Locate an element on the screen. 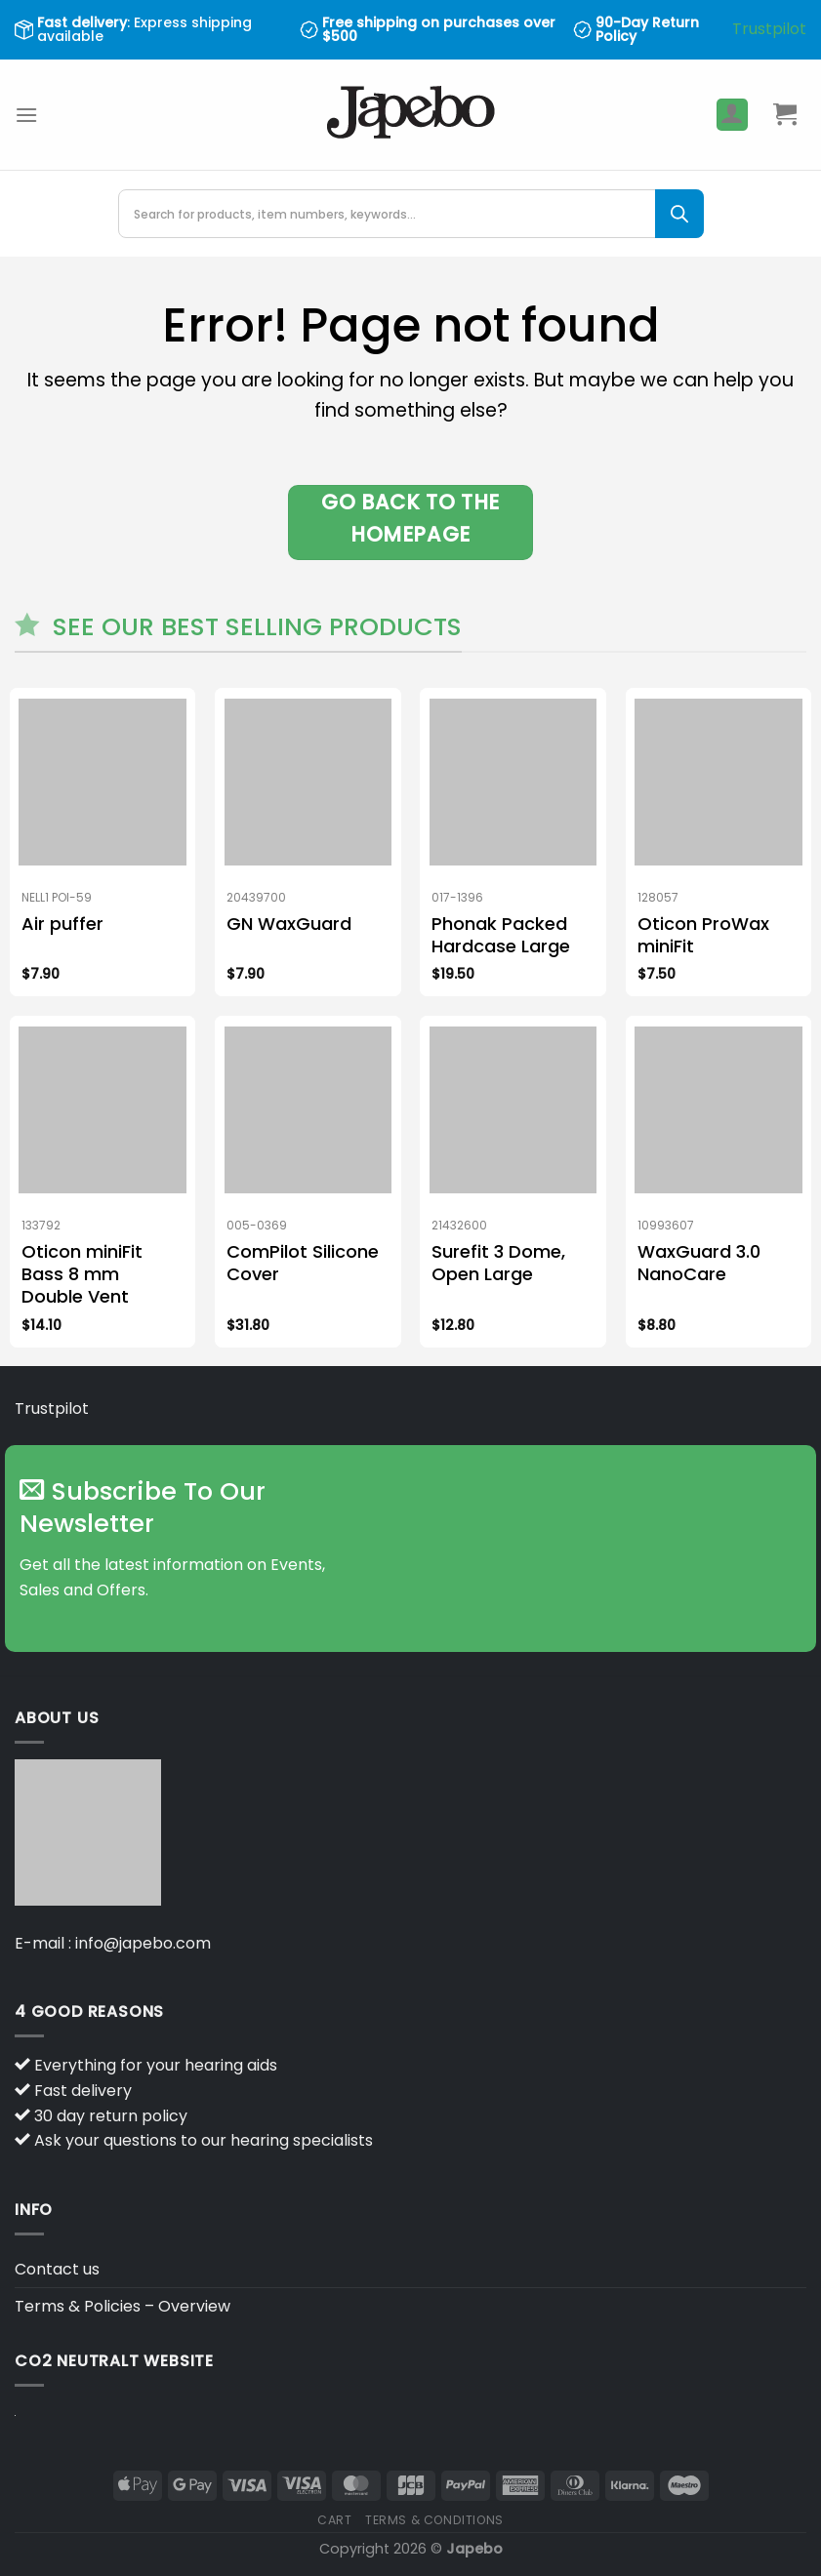 This screenshot has height=2576, width=821. Air puffer is located at coordinates (62, 923).